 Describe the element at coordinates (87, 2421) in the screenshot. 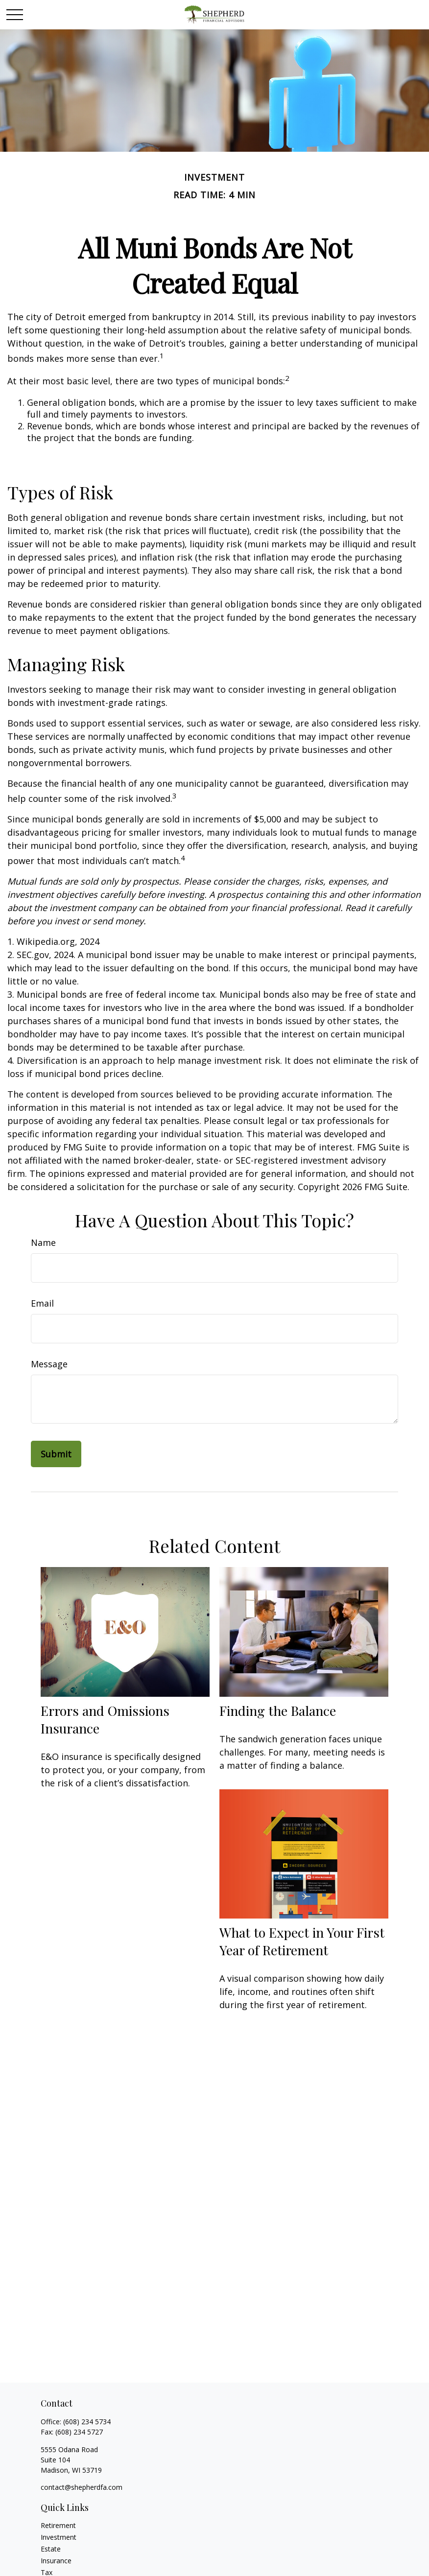

I see `(608) 234 5734` at that location.